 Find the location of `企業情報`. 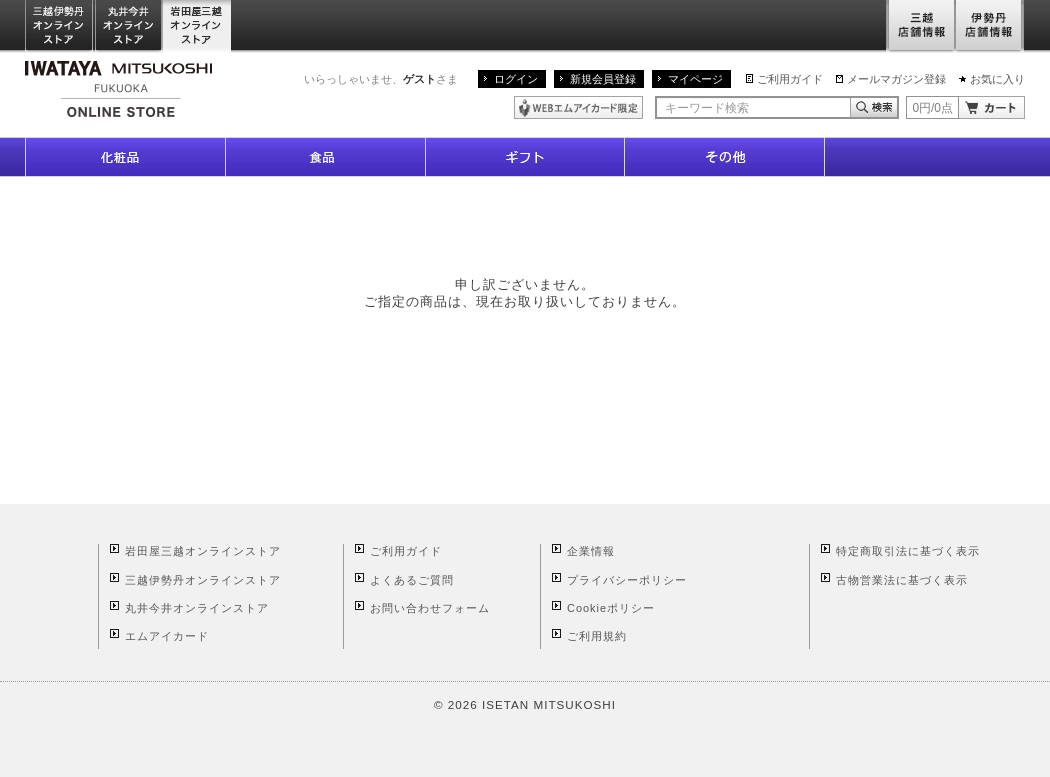

企業情報 is located at coordinates (591, 551).